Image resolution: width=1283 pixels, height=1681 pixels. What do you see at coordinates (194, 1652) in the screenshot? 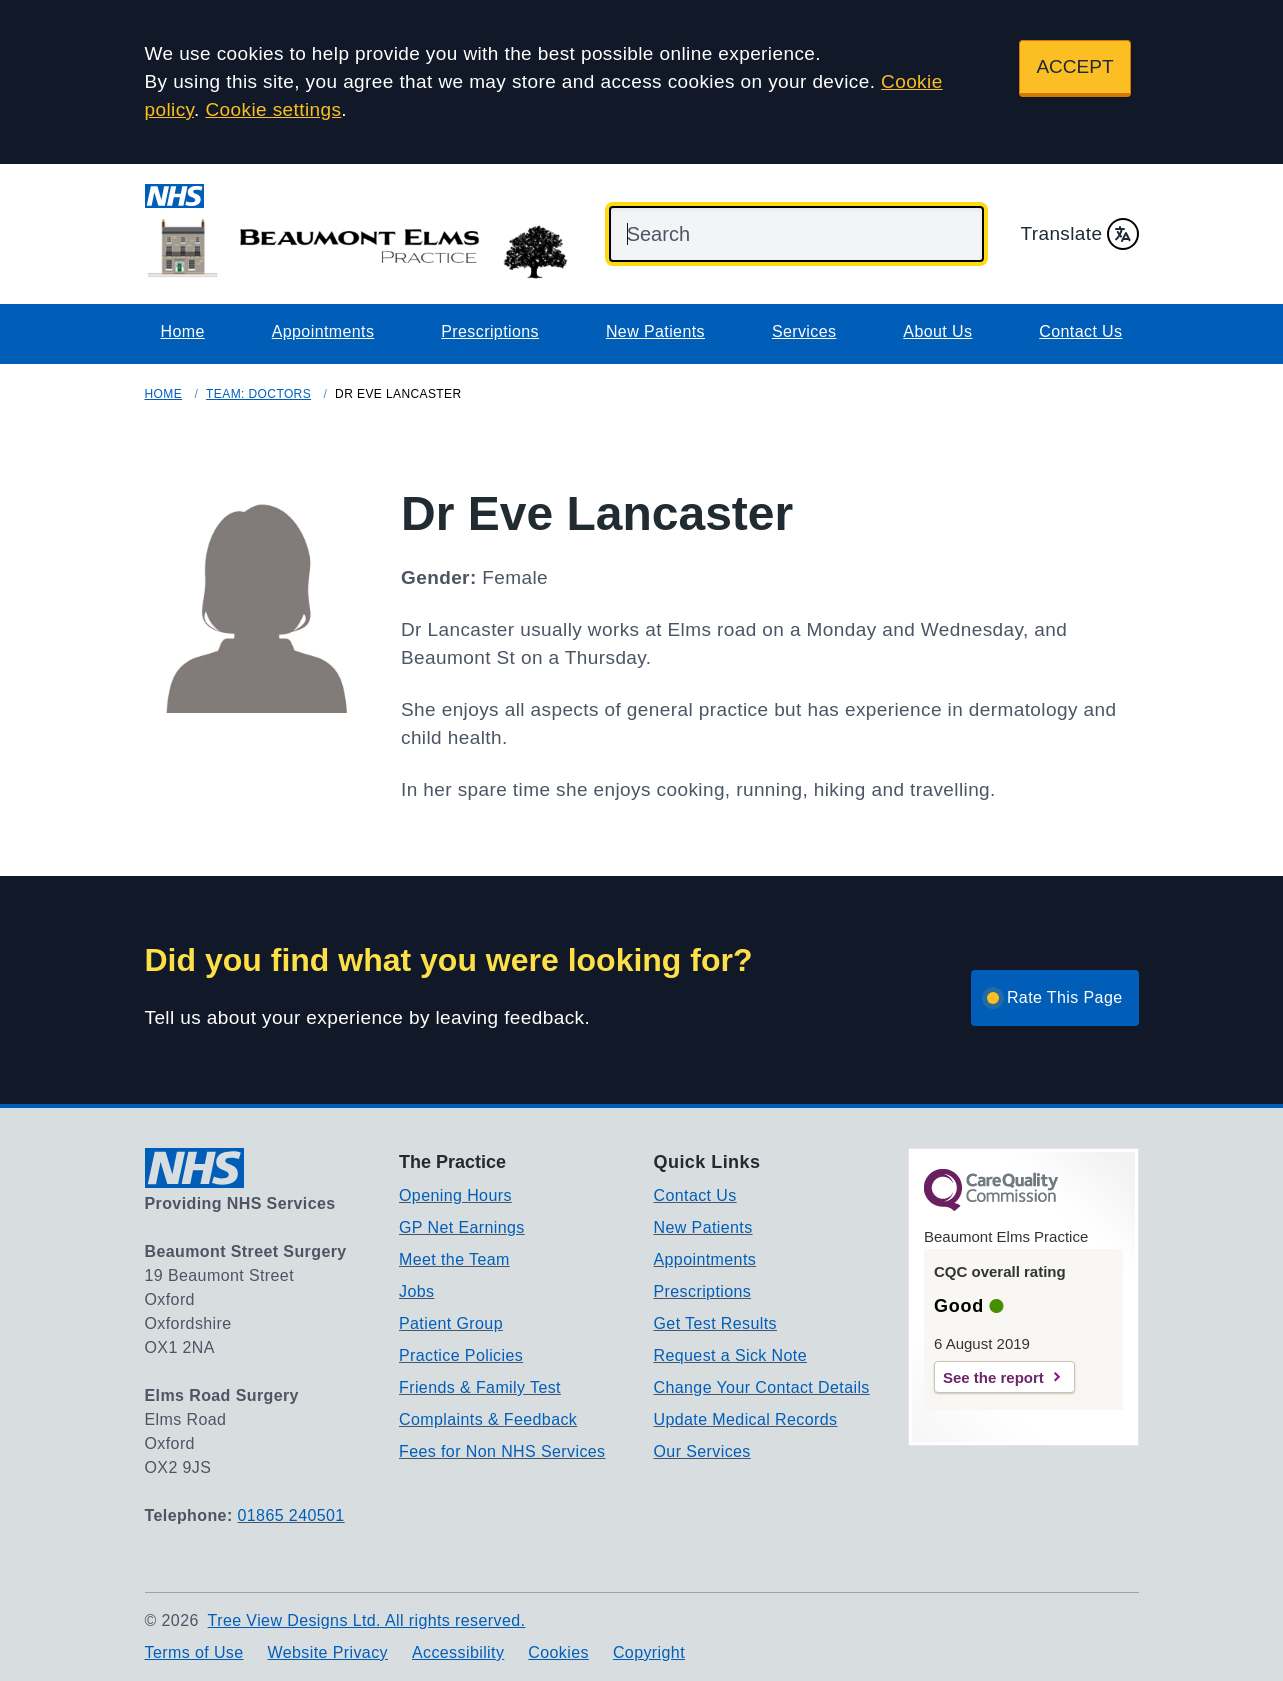
I see `Terms of Use` at bounding box center [194, 1652].